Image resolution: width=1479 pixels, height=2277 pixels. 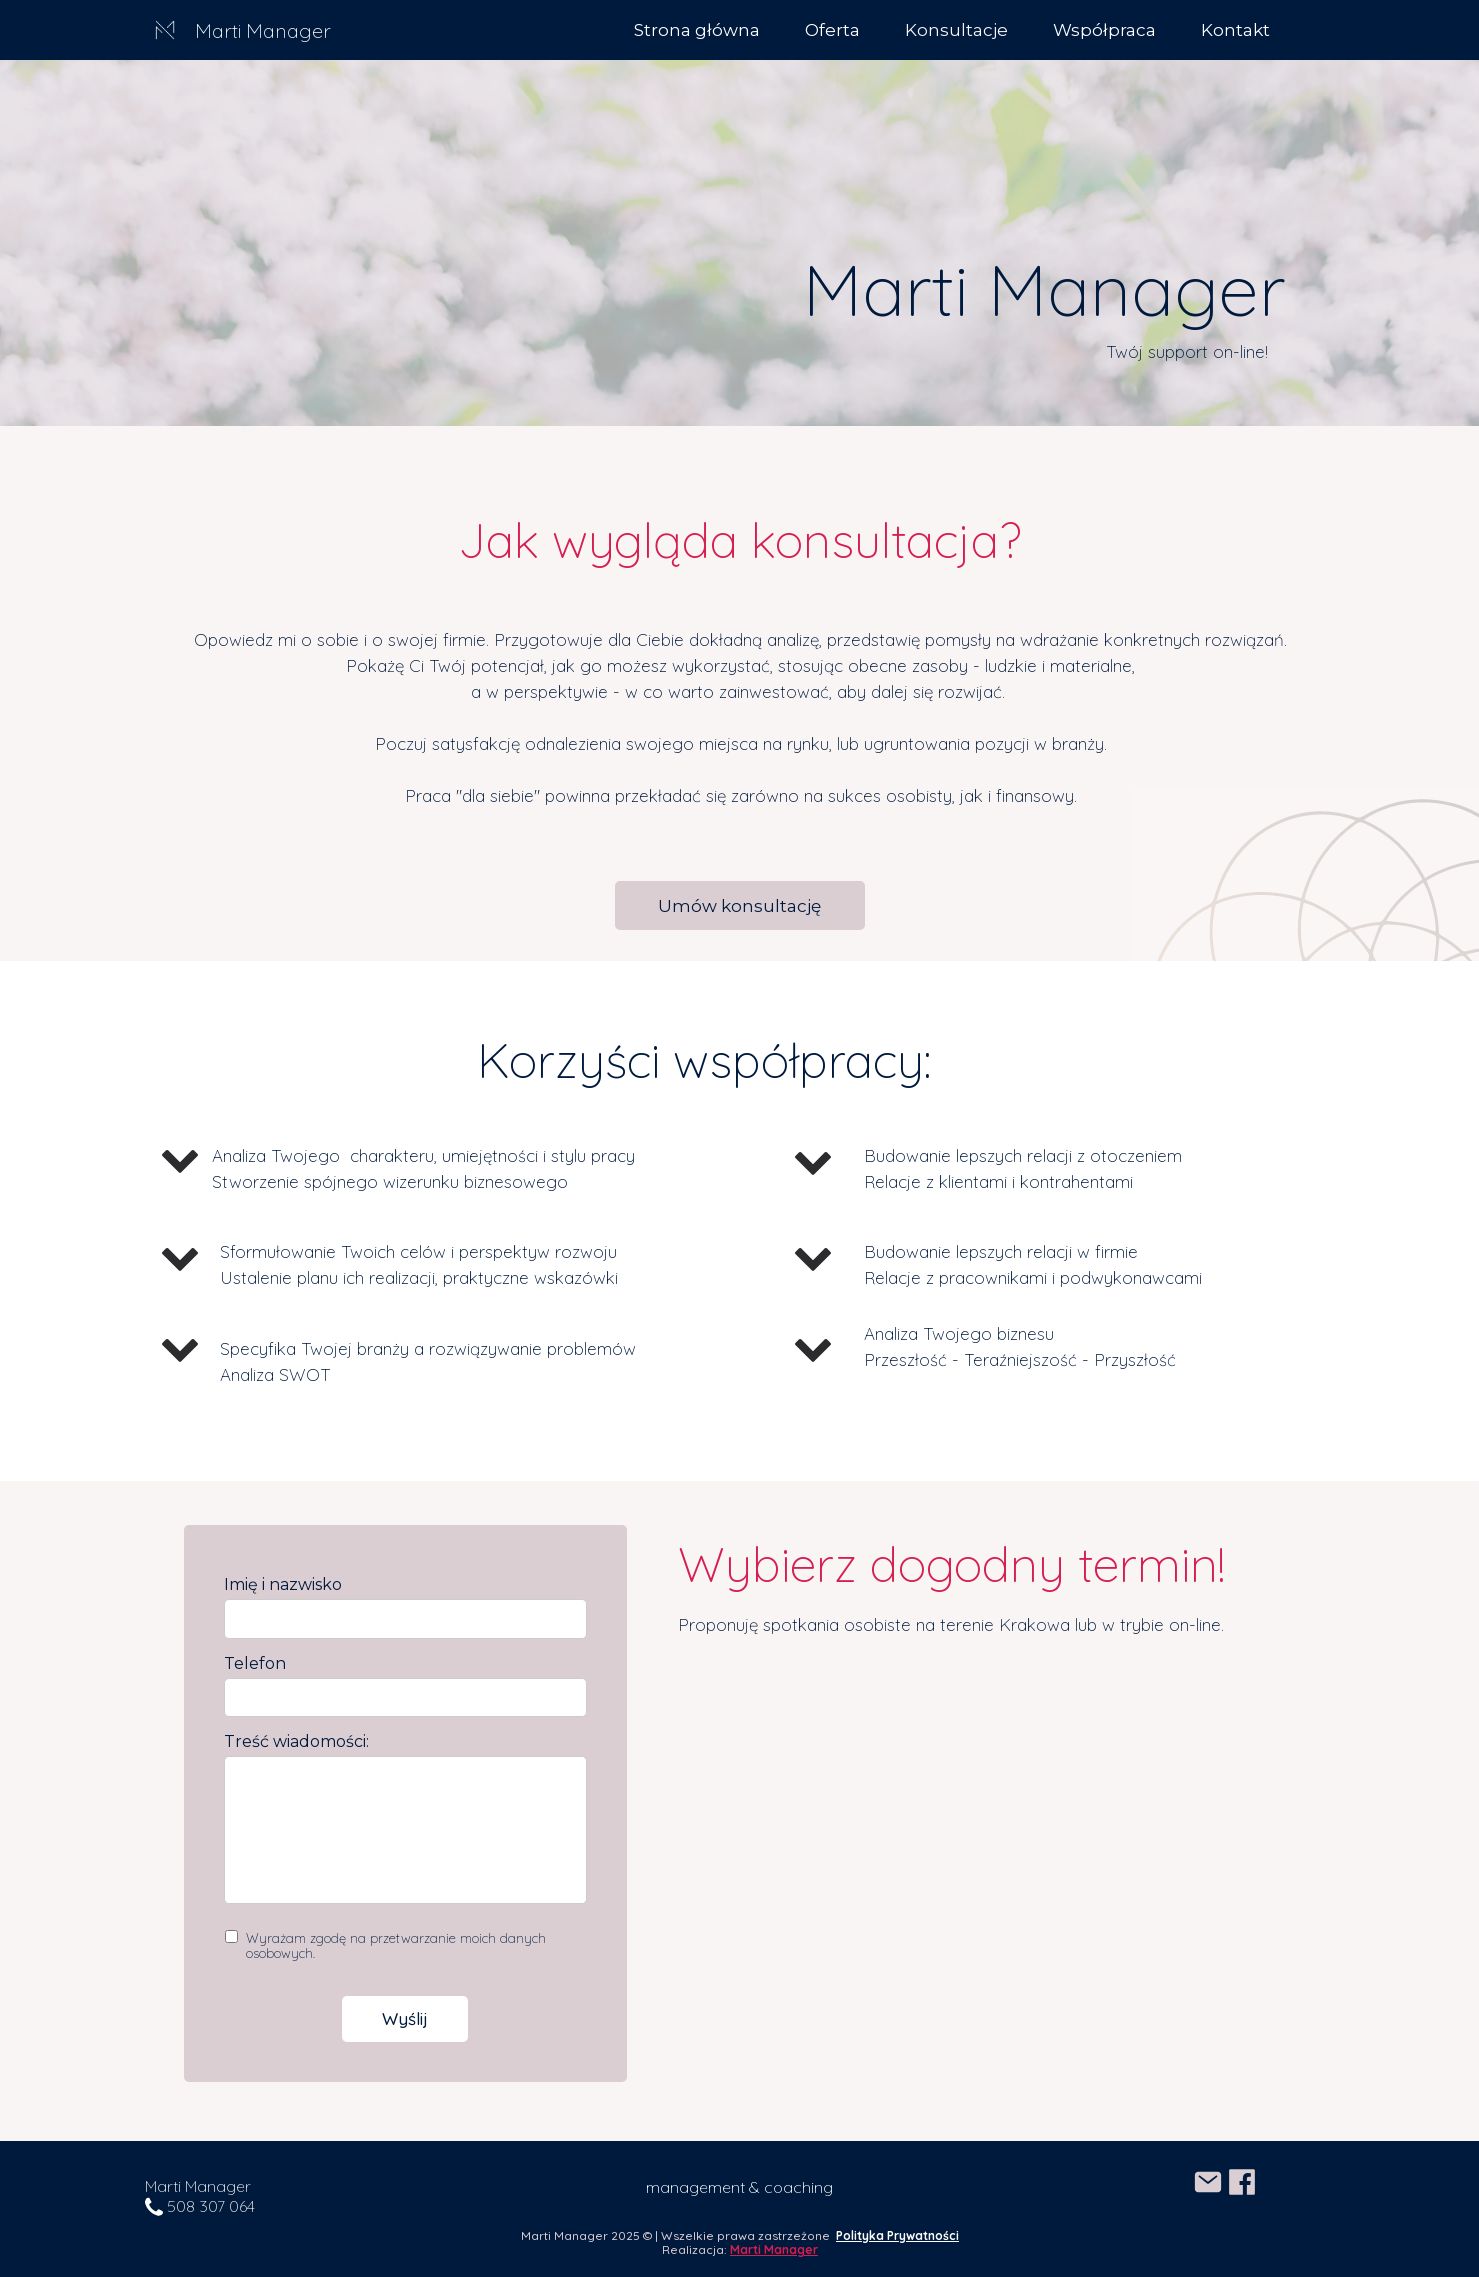 What do you see at coordinates (981, 1871) in the screenshot?
I see `<iframe>` at bounding box center [981, 1871].